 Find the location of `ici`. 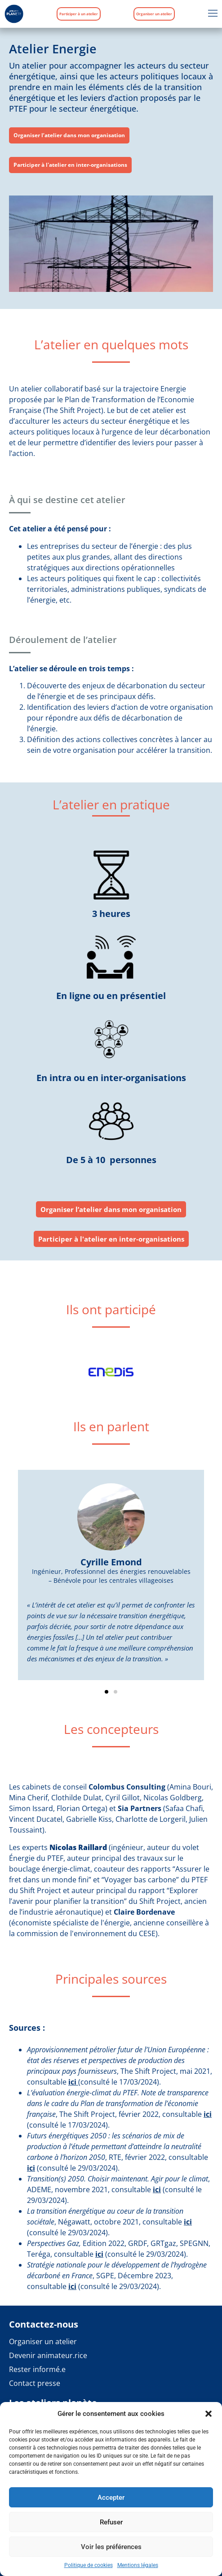

ici is located at coordinates (72, 2082).